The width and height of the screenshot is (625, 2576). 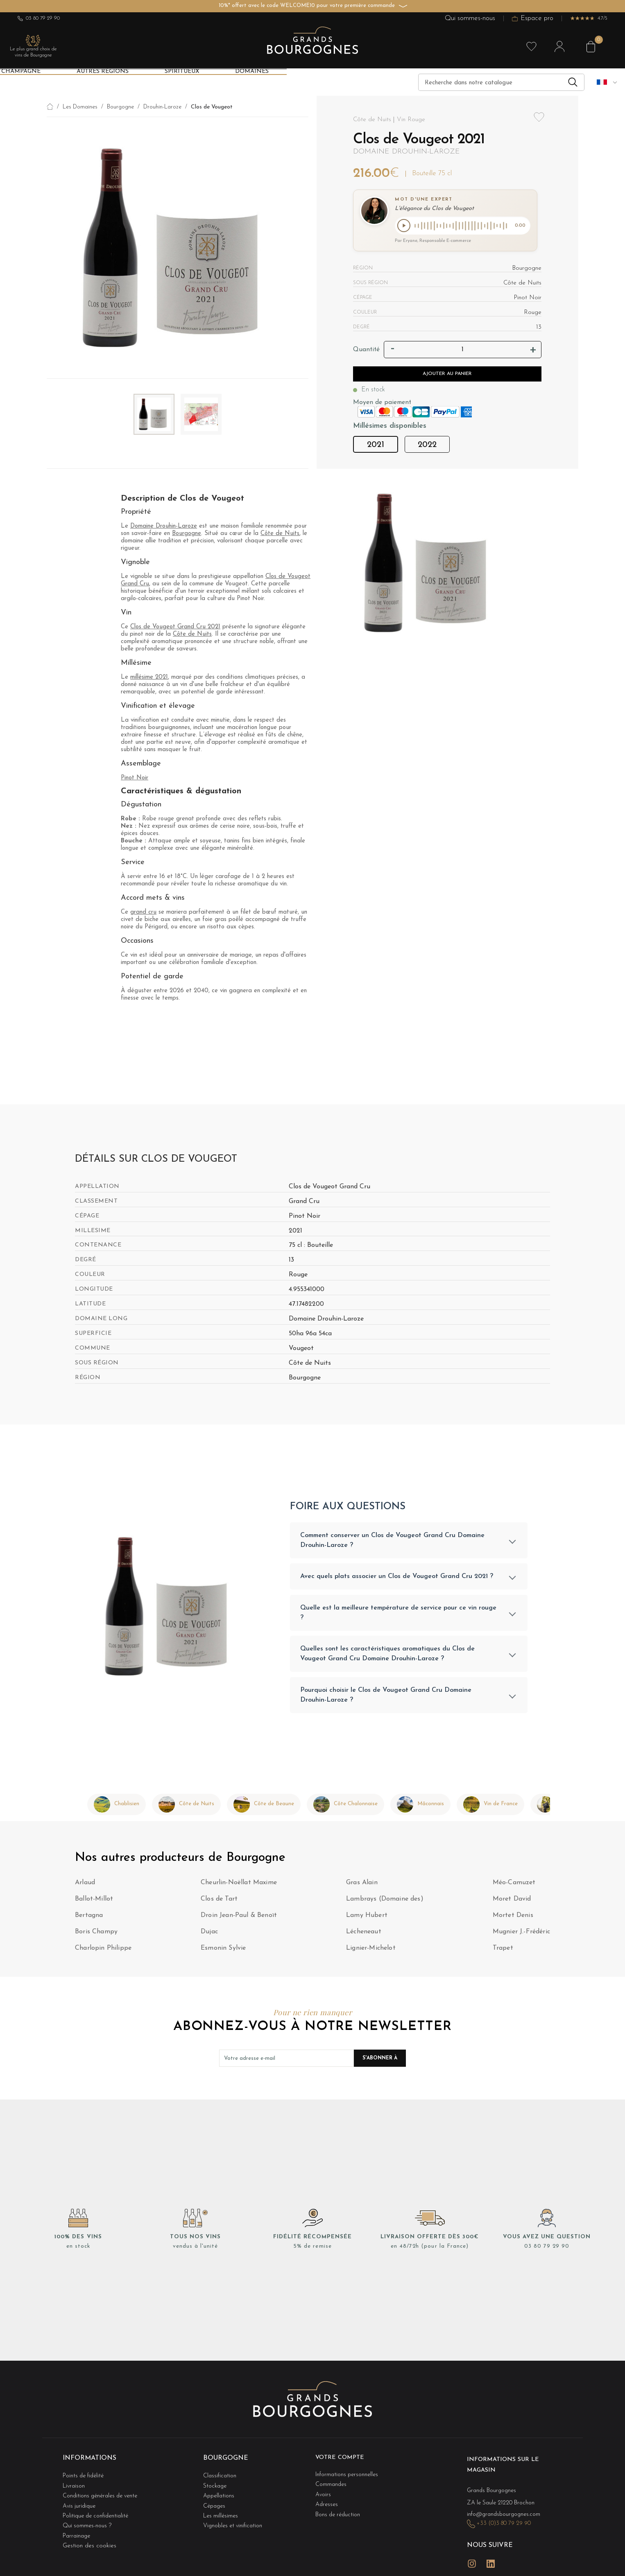 What do you see at coordinates (362, 1887) in the screenshot?
I see `Gras Alain` at bounding box center [362, 1887].